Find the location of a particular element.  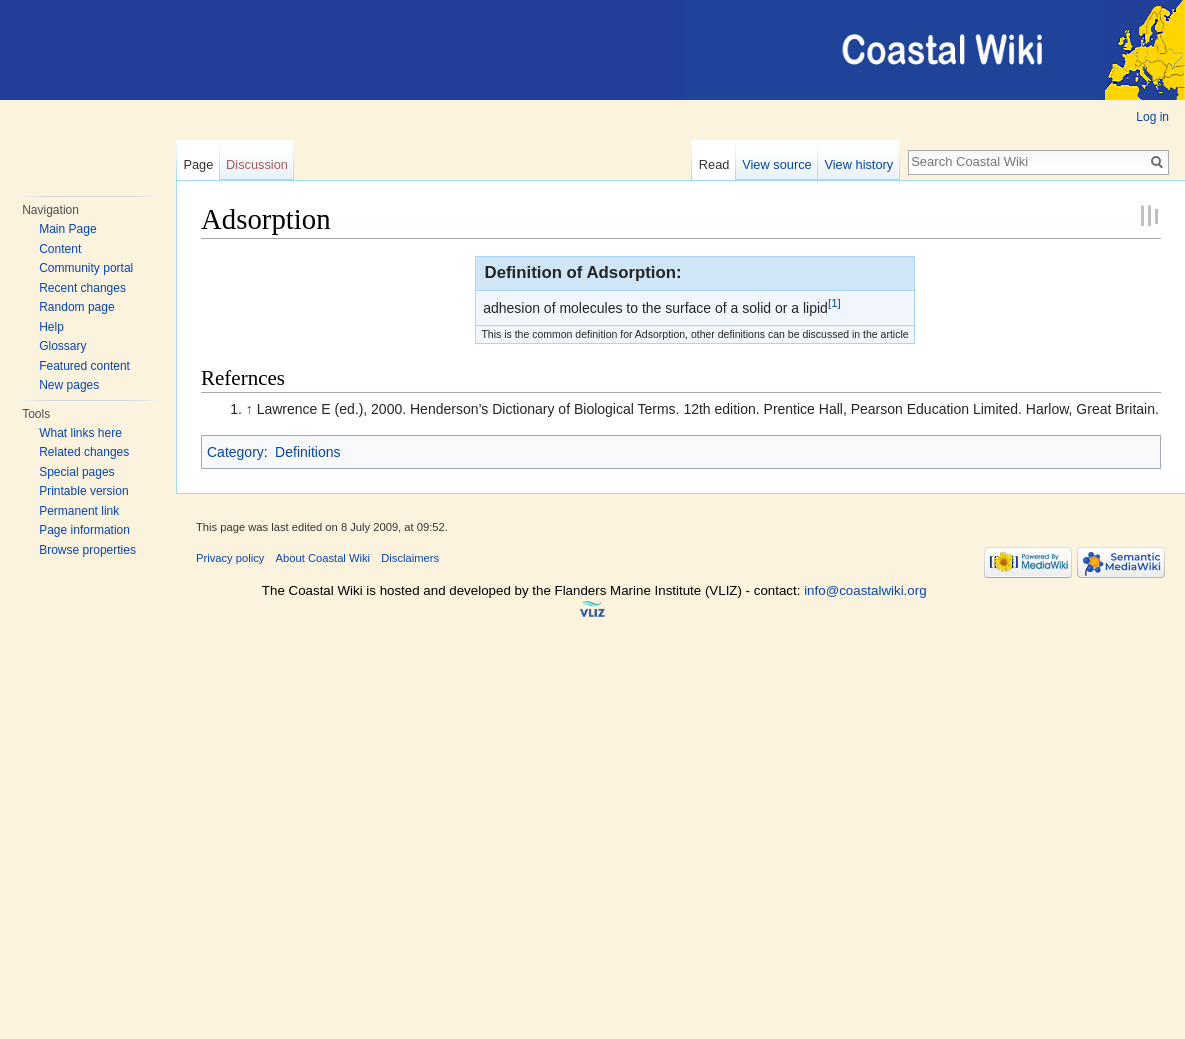

Random page is located at coordinates (76, 307).